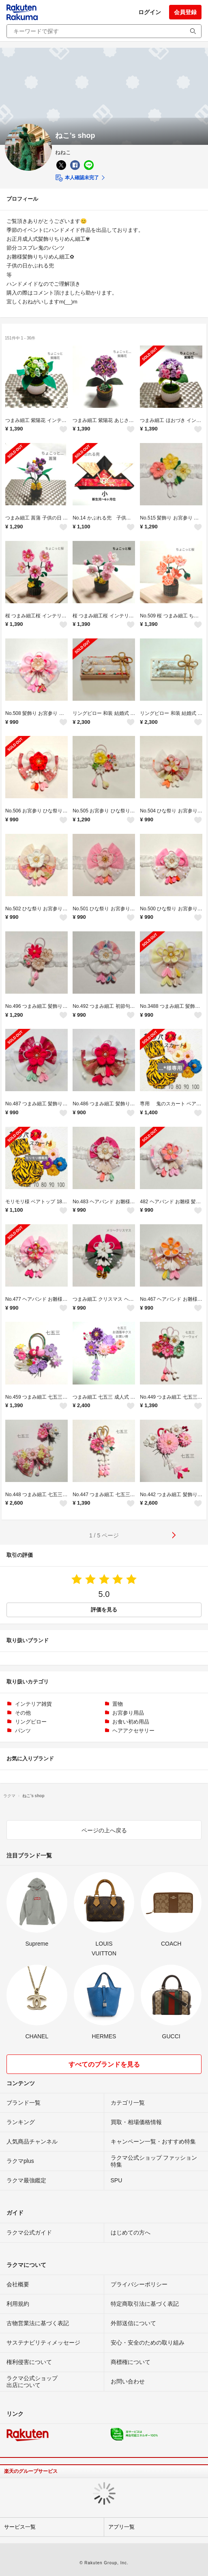 The width and height of the screenshot is (208, 2576). Describe the element at coordinates (20, 2527) in the screenshot. I see `サービス一覧` at that location.